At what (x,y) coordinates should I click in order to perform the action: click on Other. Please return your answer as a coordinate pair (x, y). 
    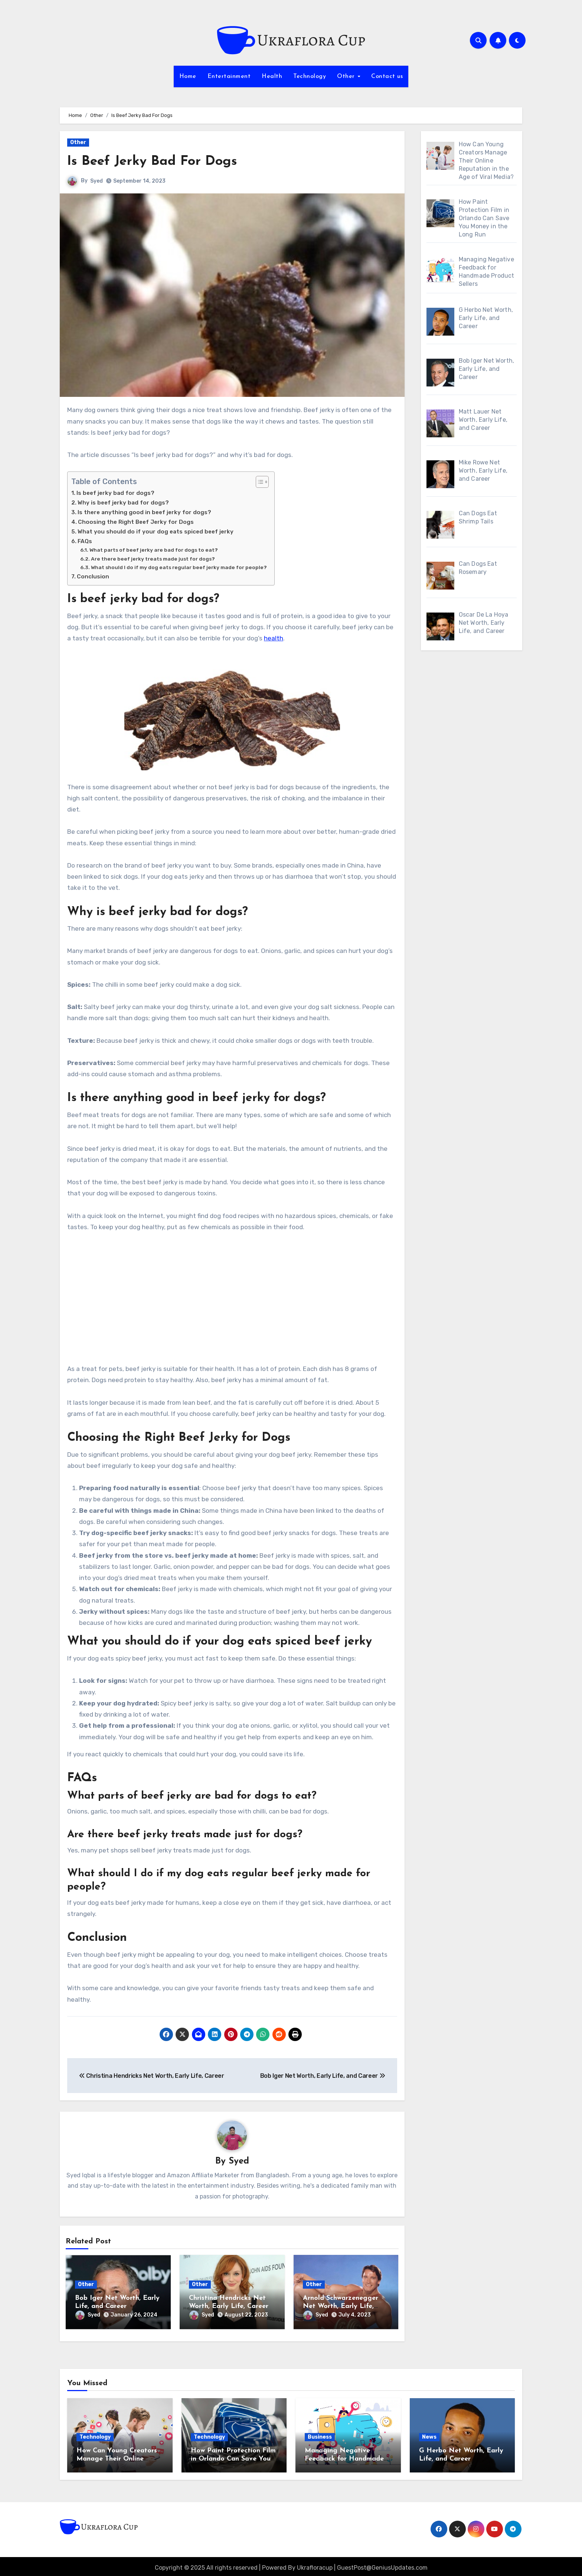
    Looking at the image, I should click on (347, 76).